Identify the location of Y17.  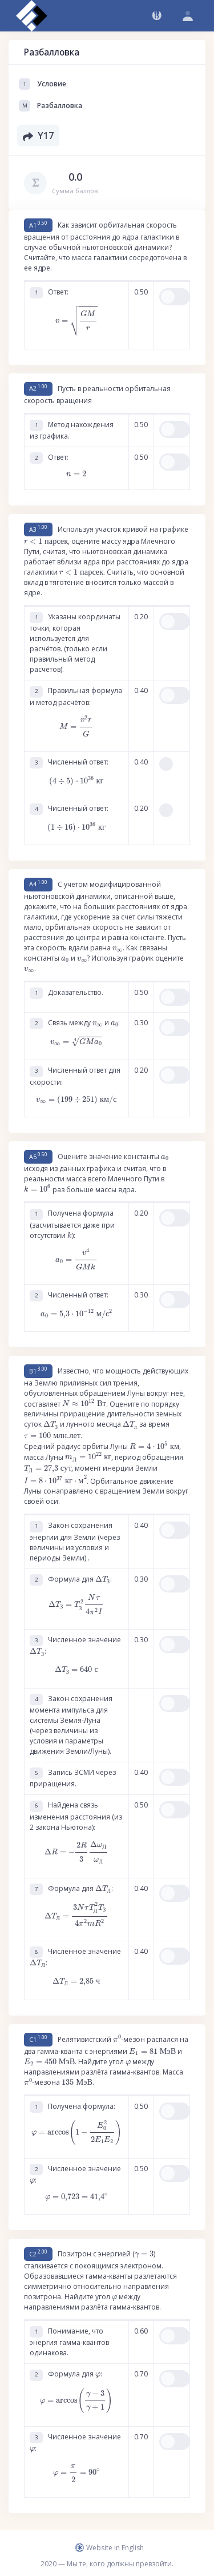
(38, 135).